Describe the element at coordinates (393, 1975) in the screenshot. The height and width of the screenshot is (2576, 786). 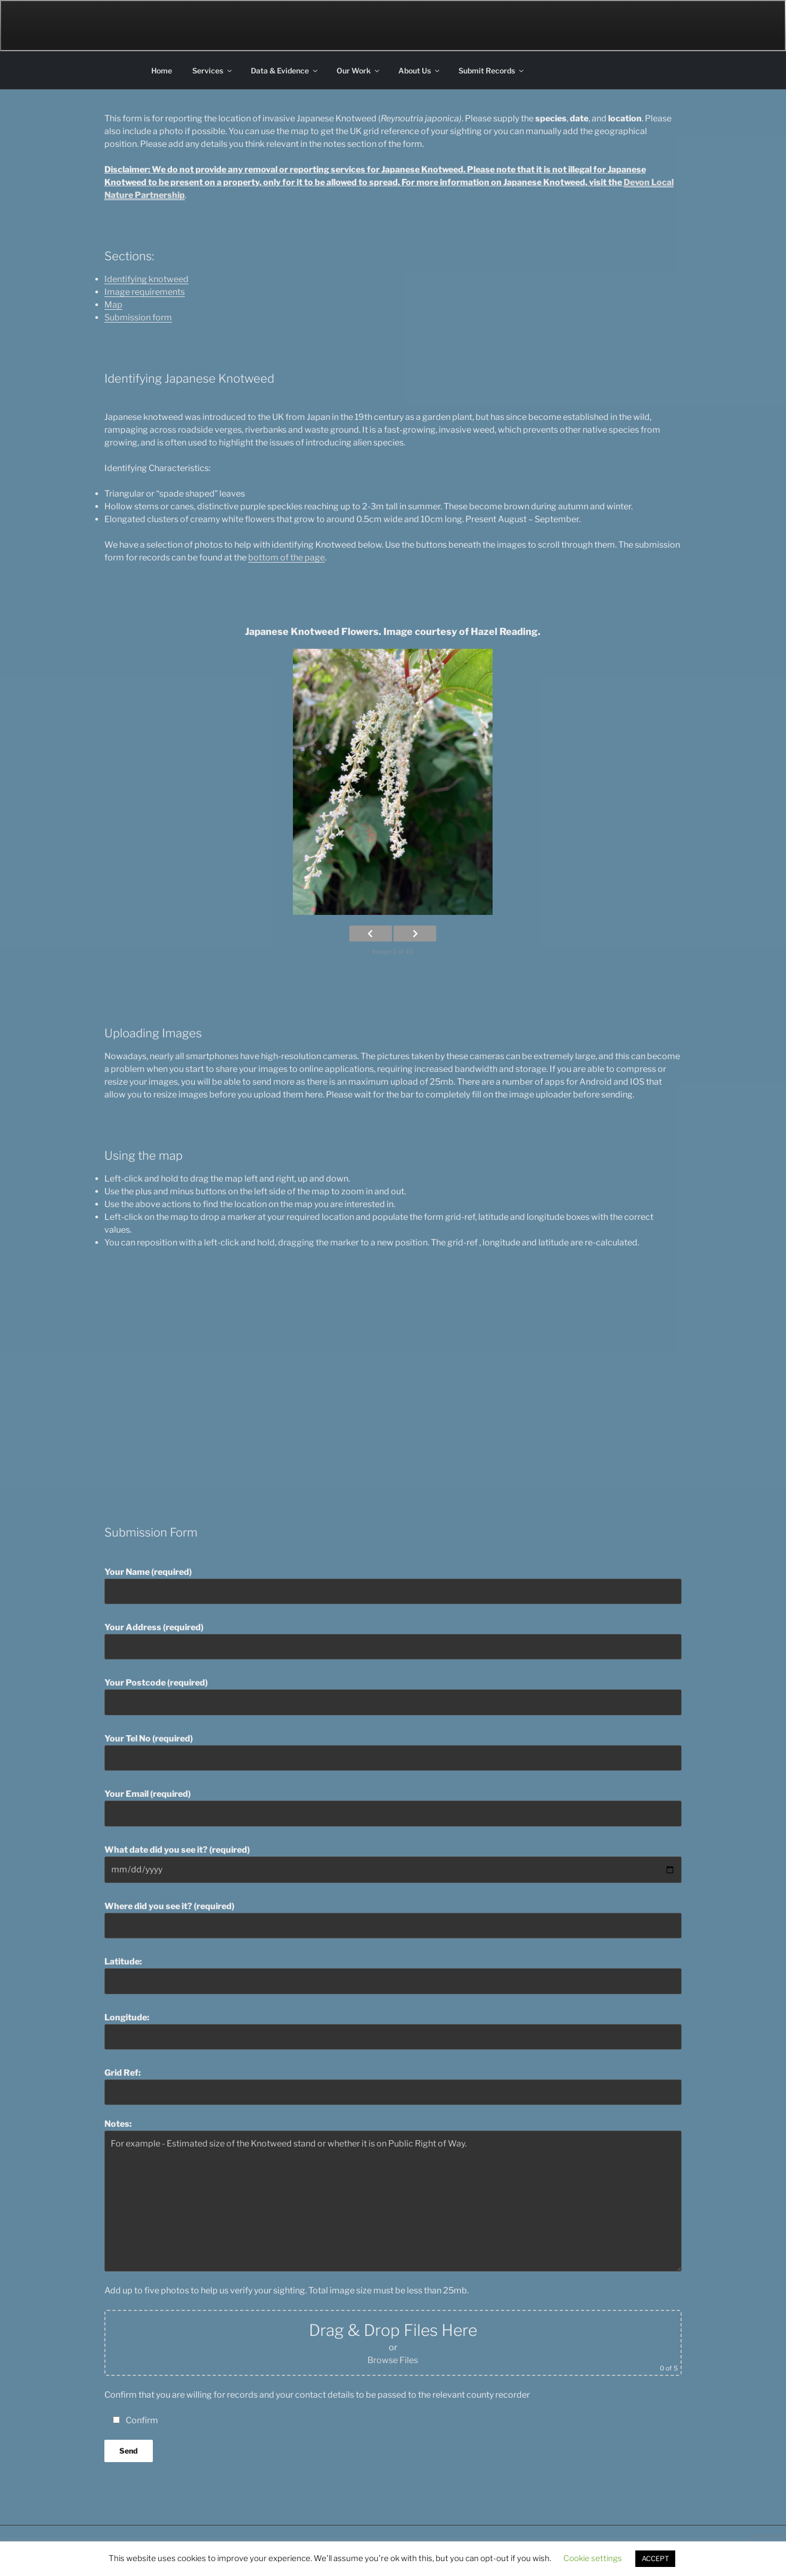
I see `Latitude:` at that location.